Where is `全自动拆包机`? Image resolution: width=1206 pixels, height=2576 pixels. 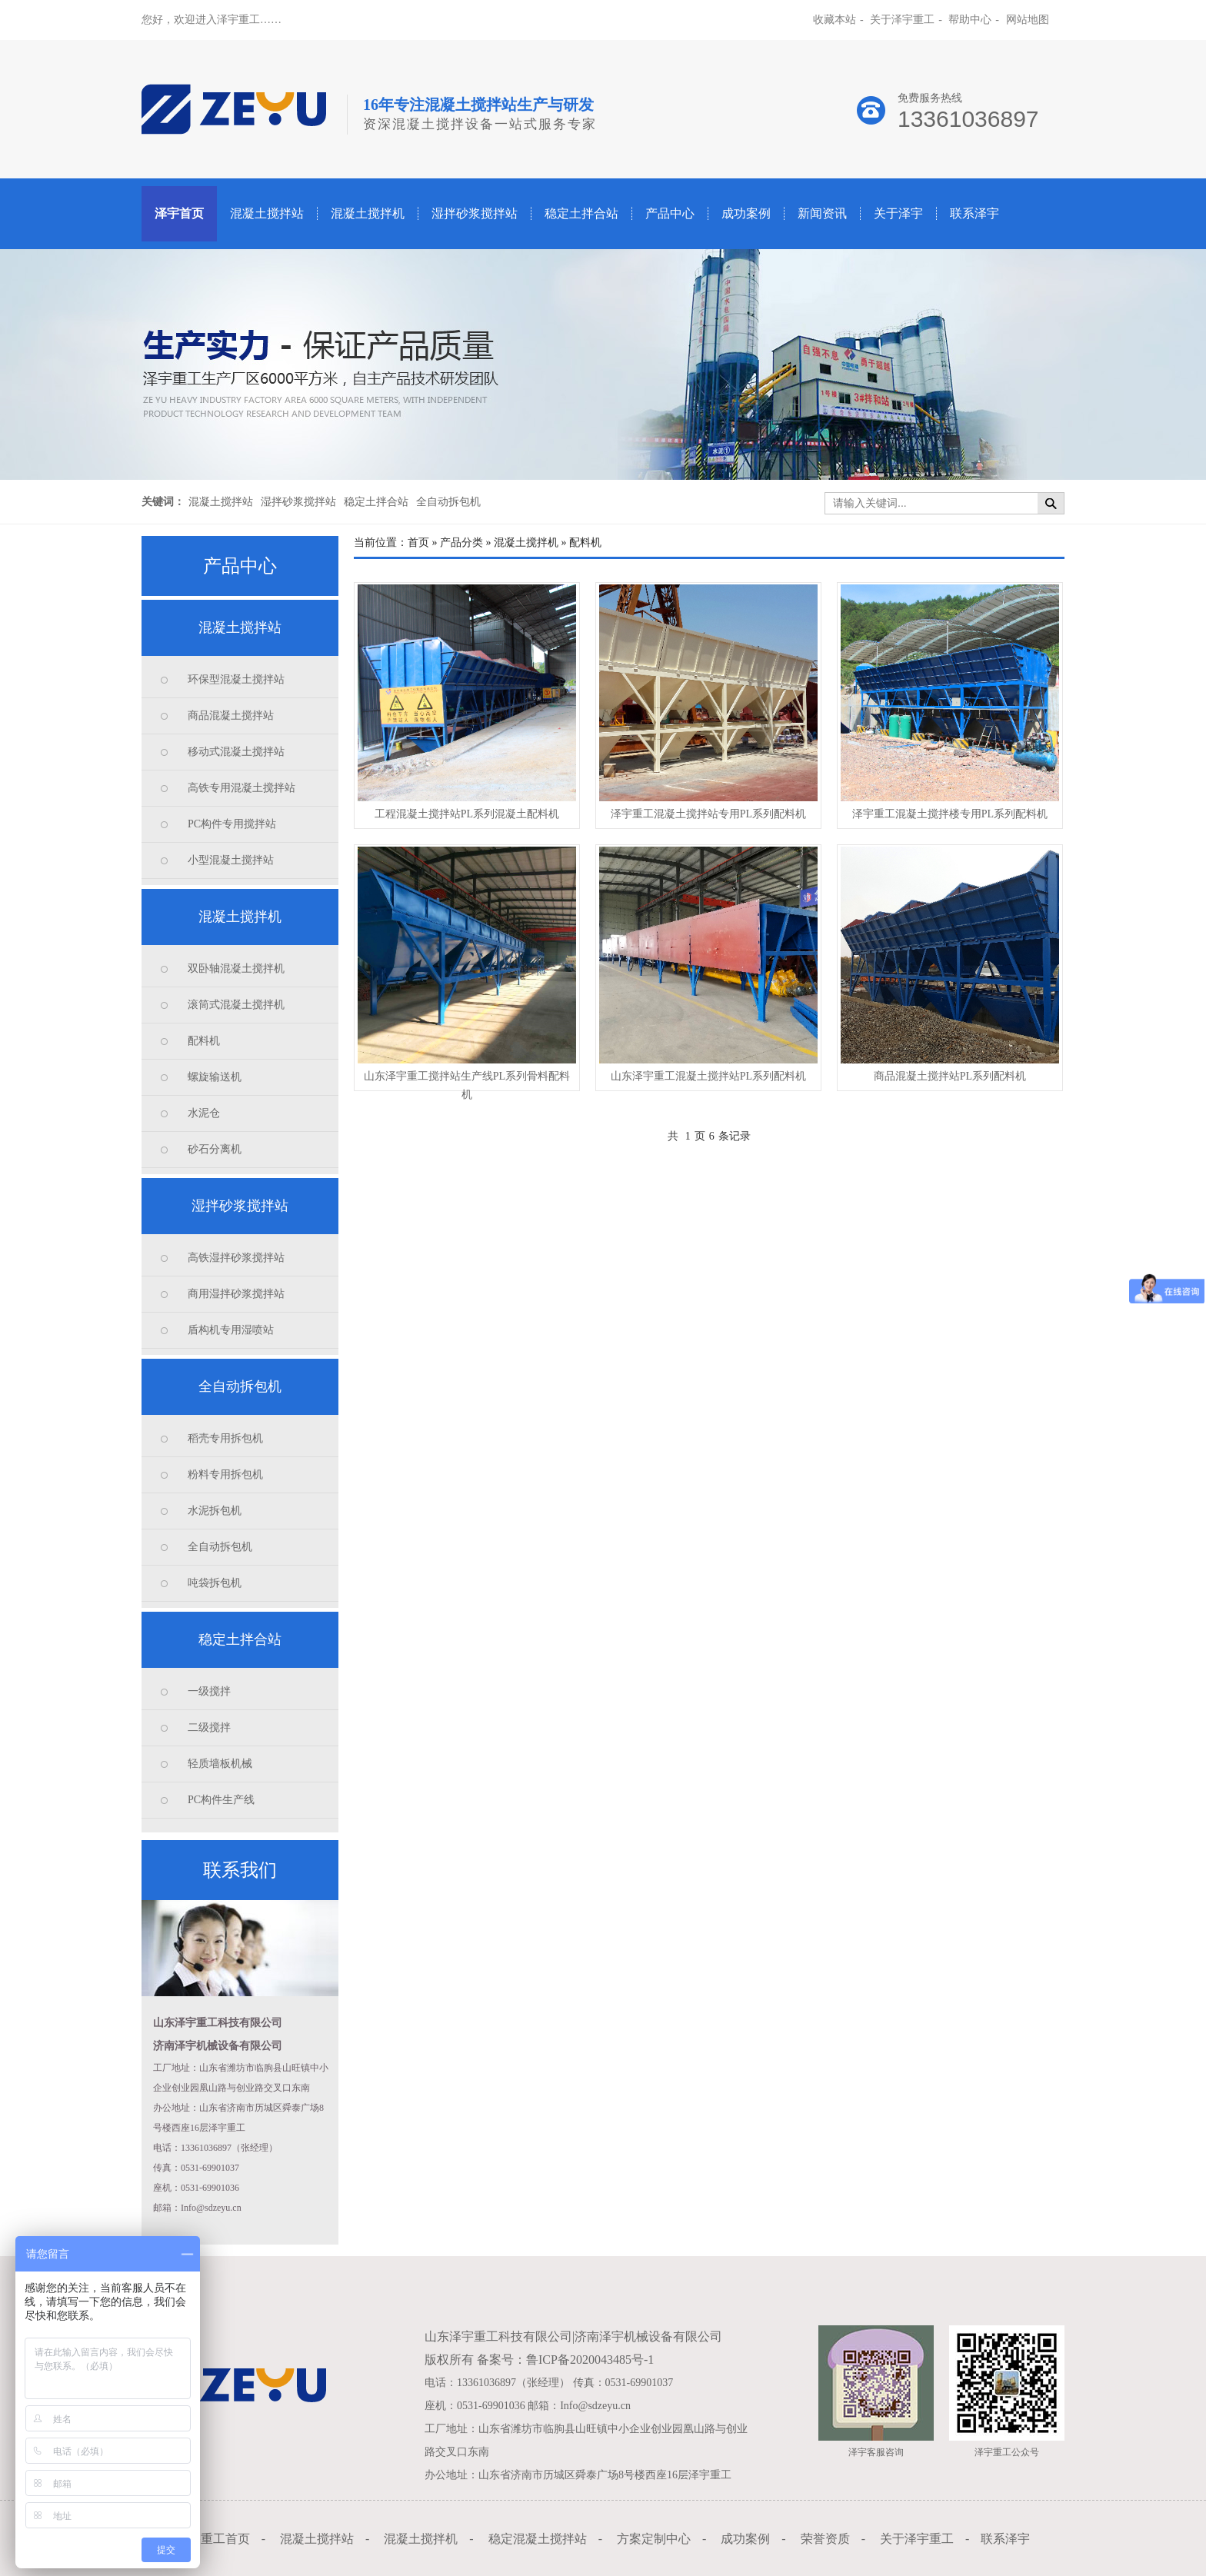 全自动拆包机 is located at coordinates (448, 502).